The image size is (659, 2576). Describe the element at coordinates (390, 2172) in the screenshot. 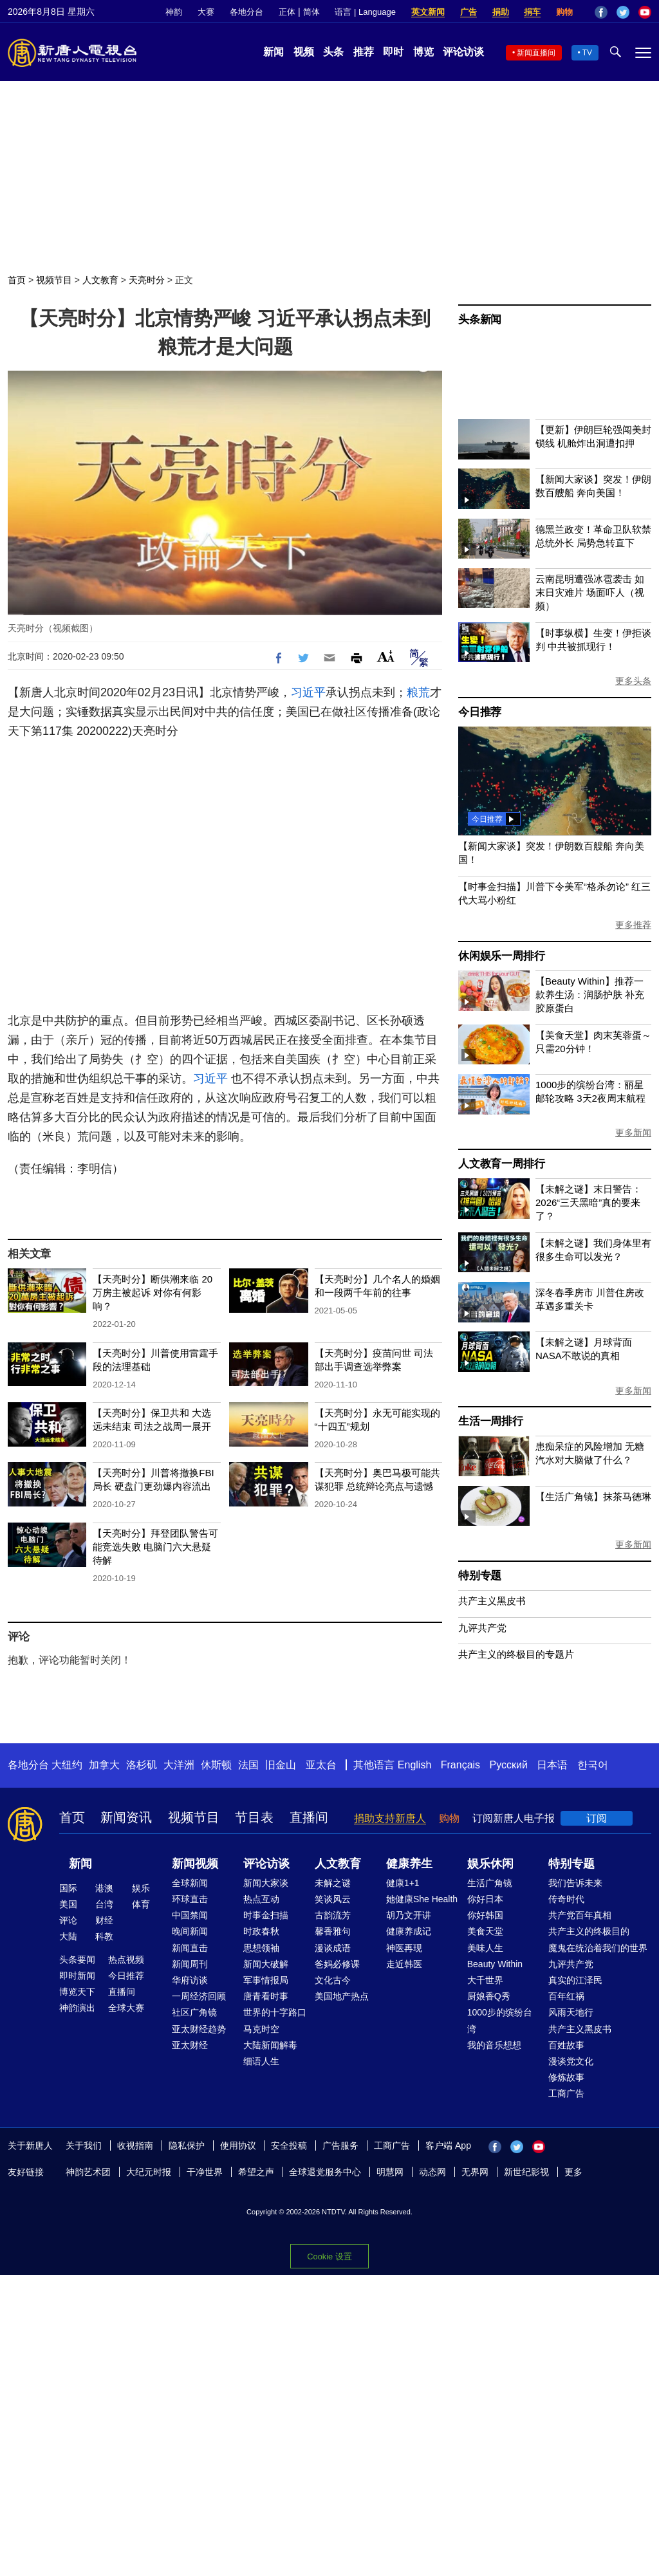

I see `明慧网` at that location.